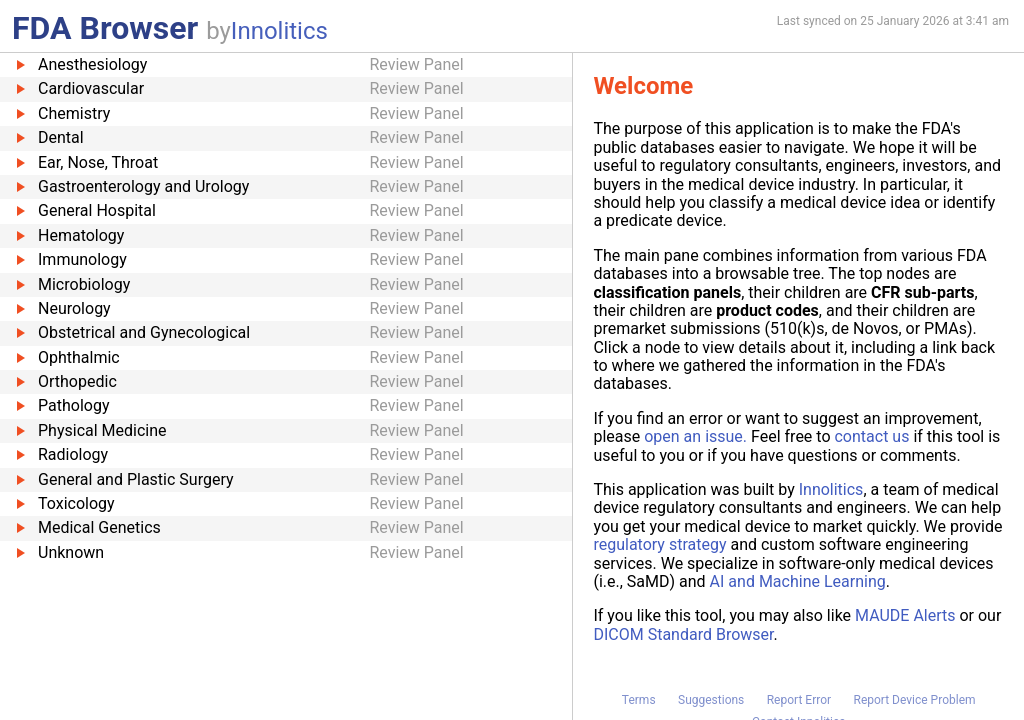 This screenshot has height=720, width=1024. I want to click on FDA Browser, so click(105, 28).